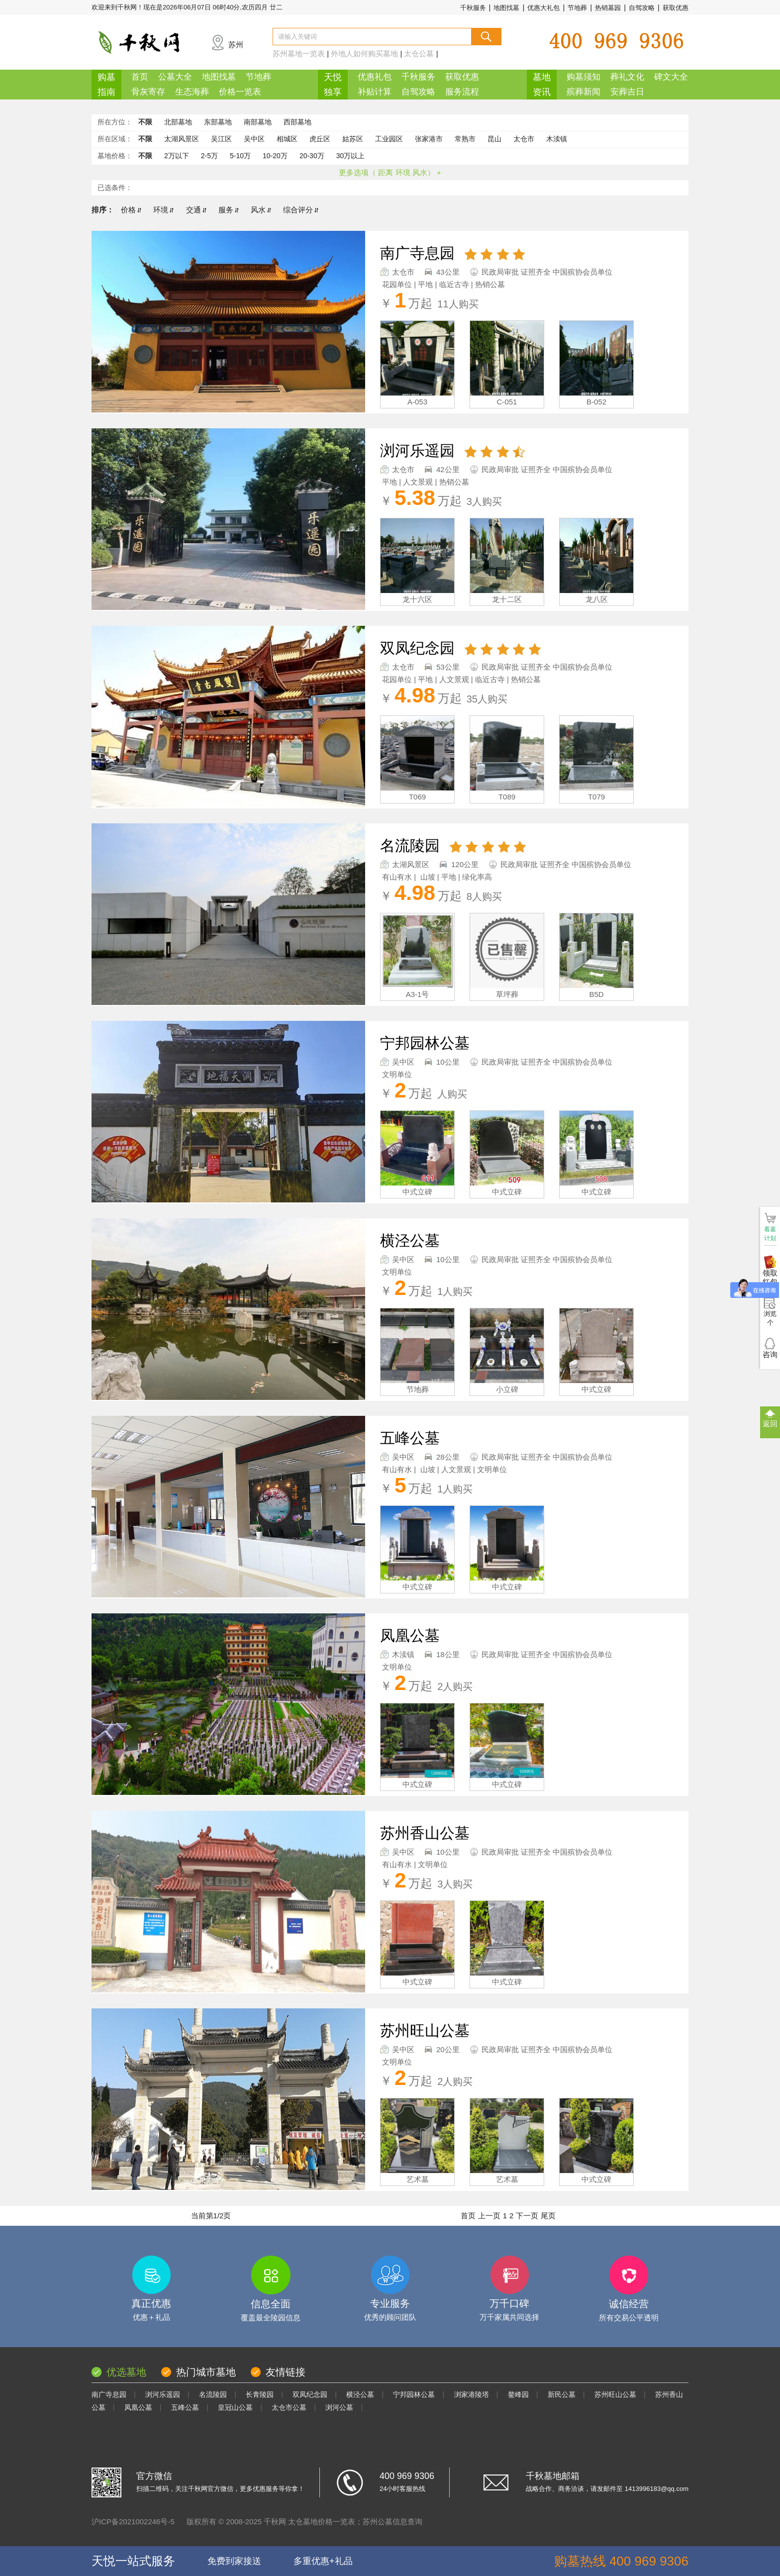 Image resolution: width=780 pixels, height=2576 pixels. I want to click on 昆山, so click(494, 139).